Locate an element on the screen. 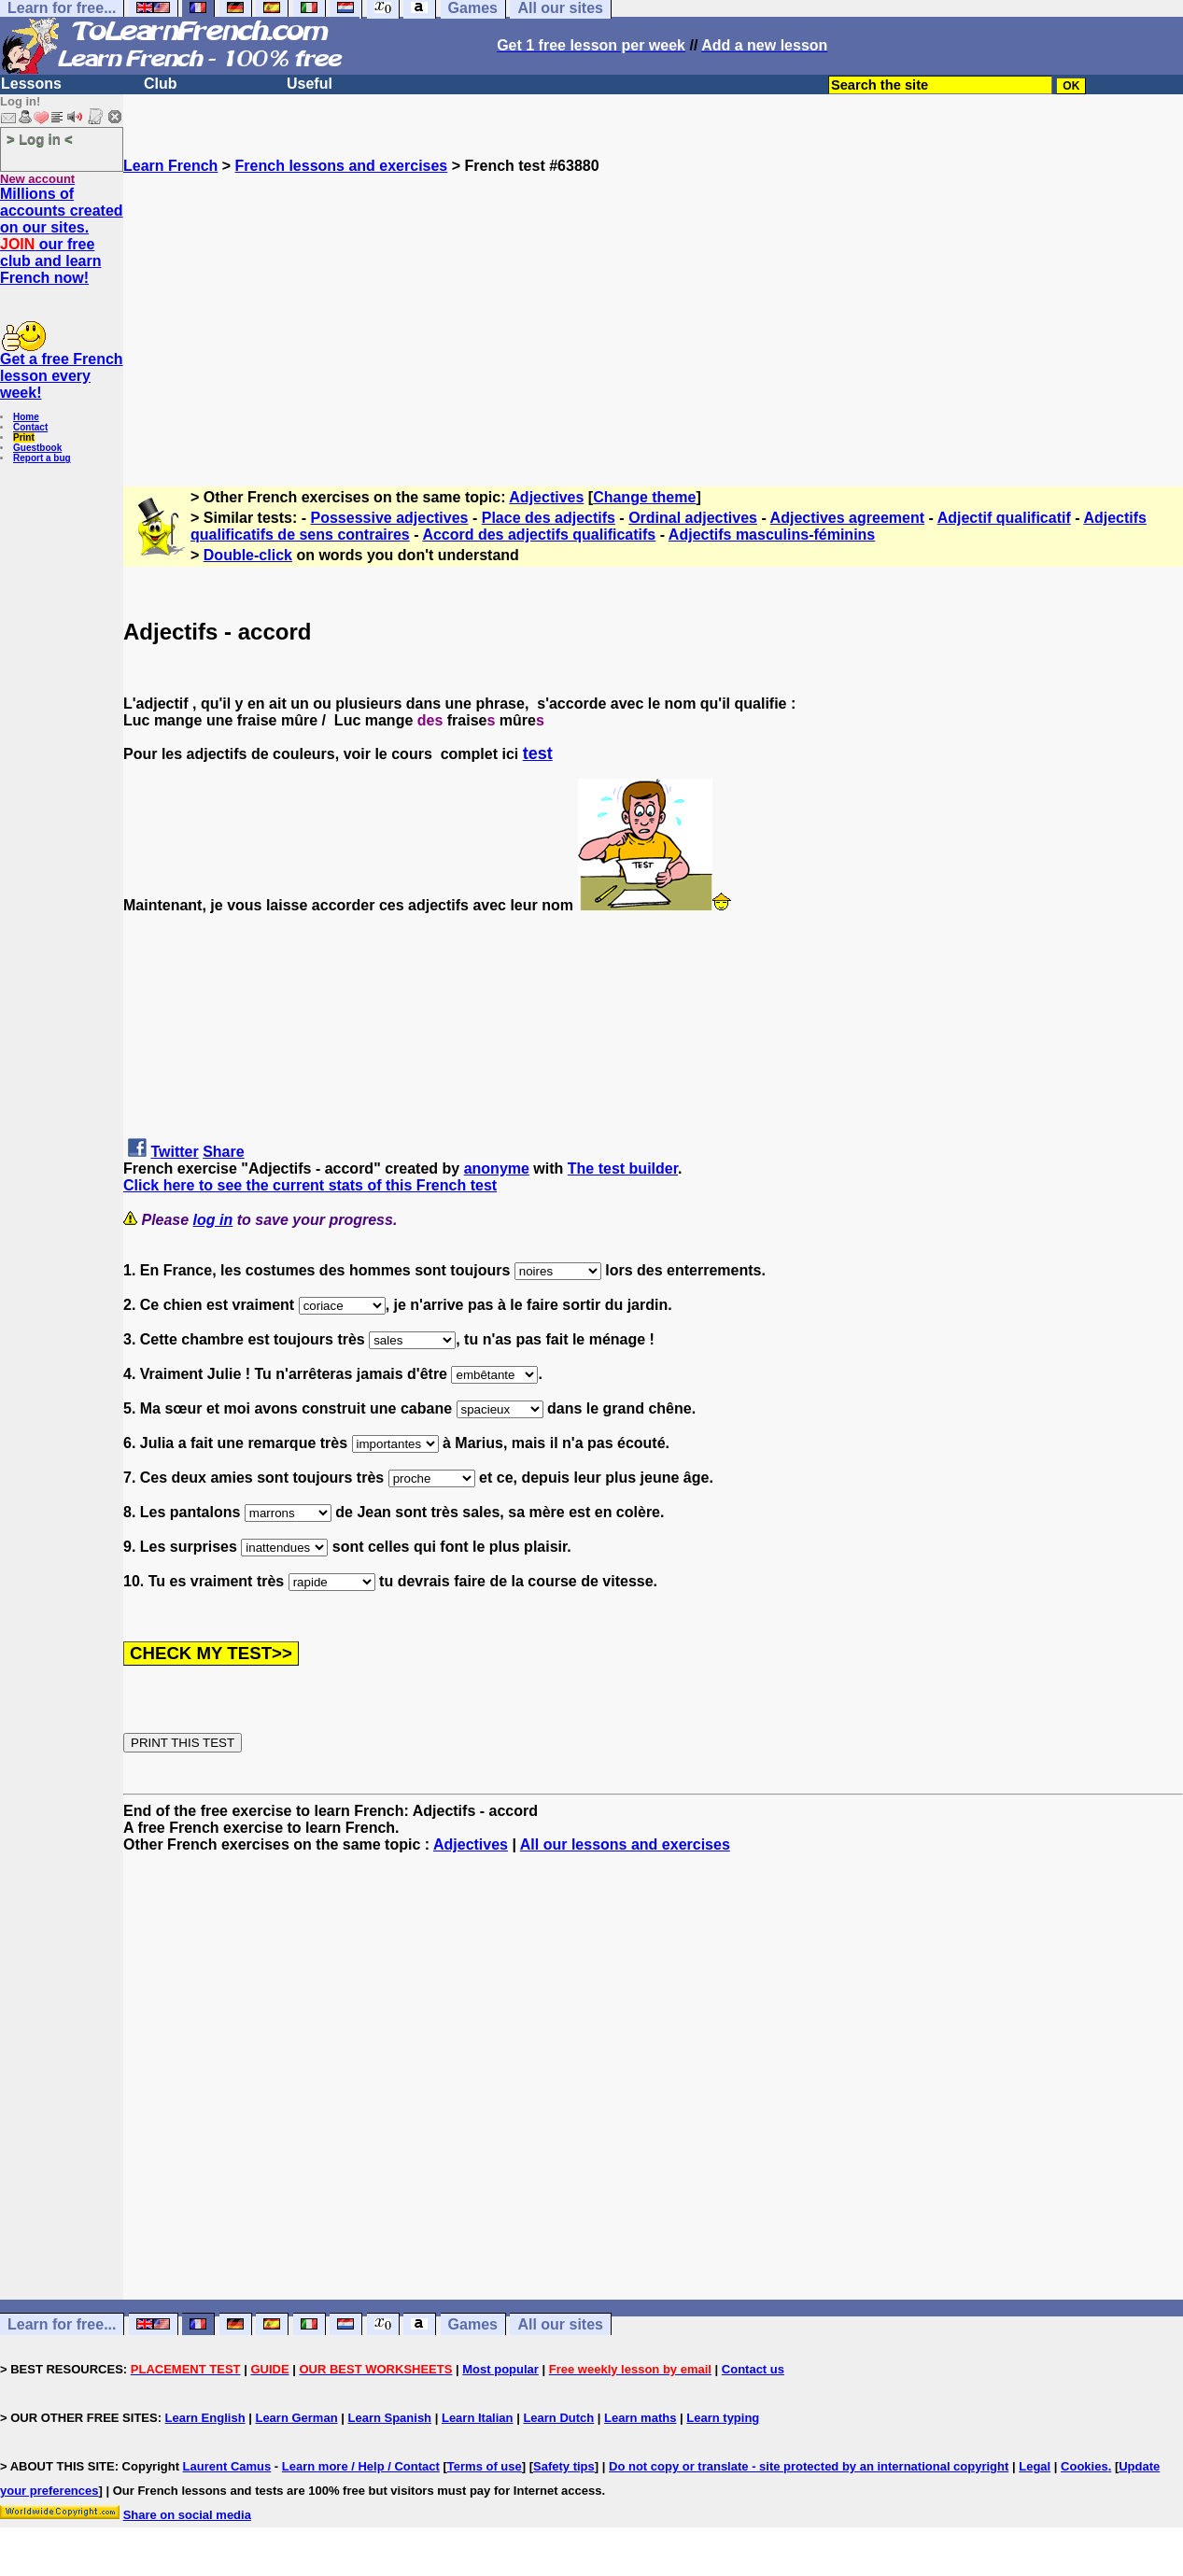  test is located at coordinates (538, 753).